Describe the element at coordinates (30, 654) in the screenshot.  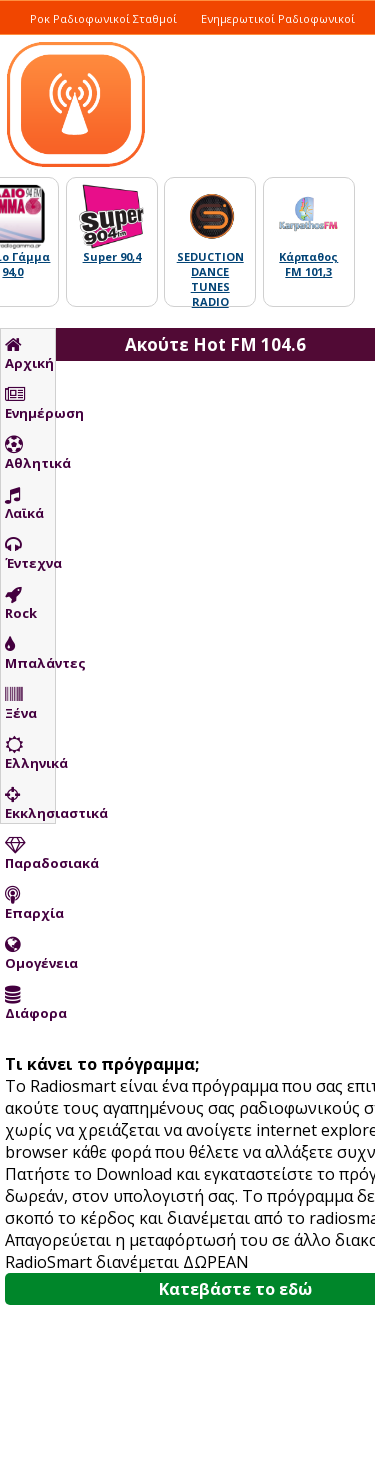
I see `Μπαλάντες` at that location.